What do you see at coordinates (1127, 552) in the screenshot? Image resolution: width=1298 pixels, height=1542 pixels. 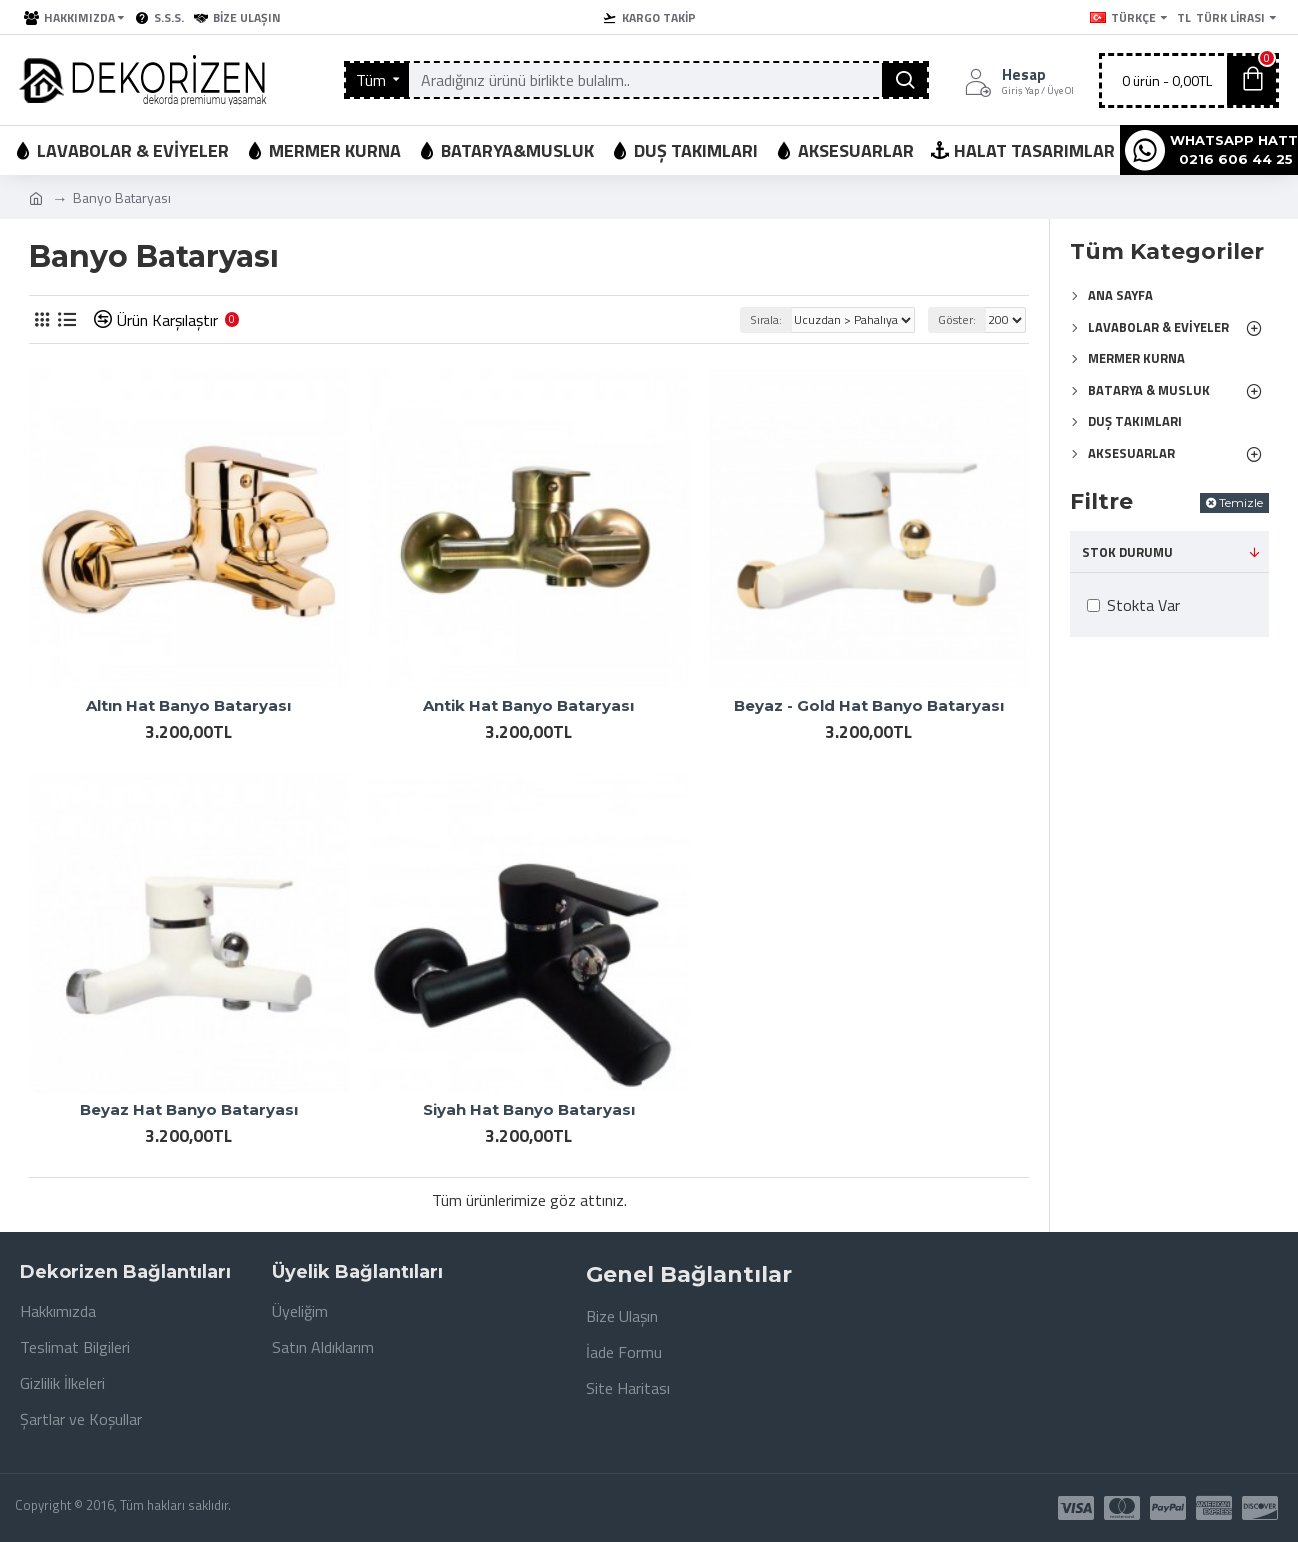 I see `Stok Durumu` at bounding box center [1127, 552].